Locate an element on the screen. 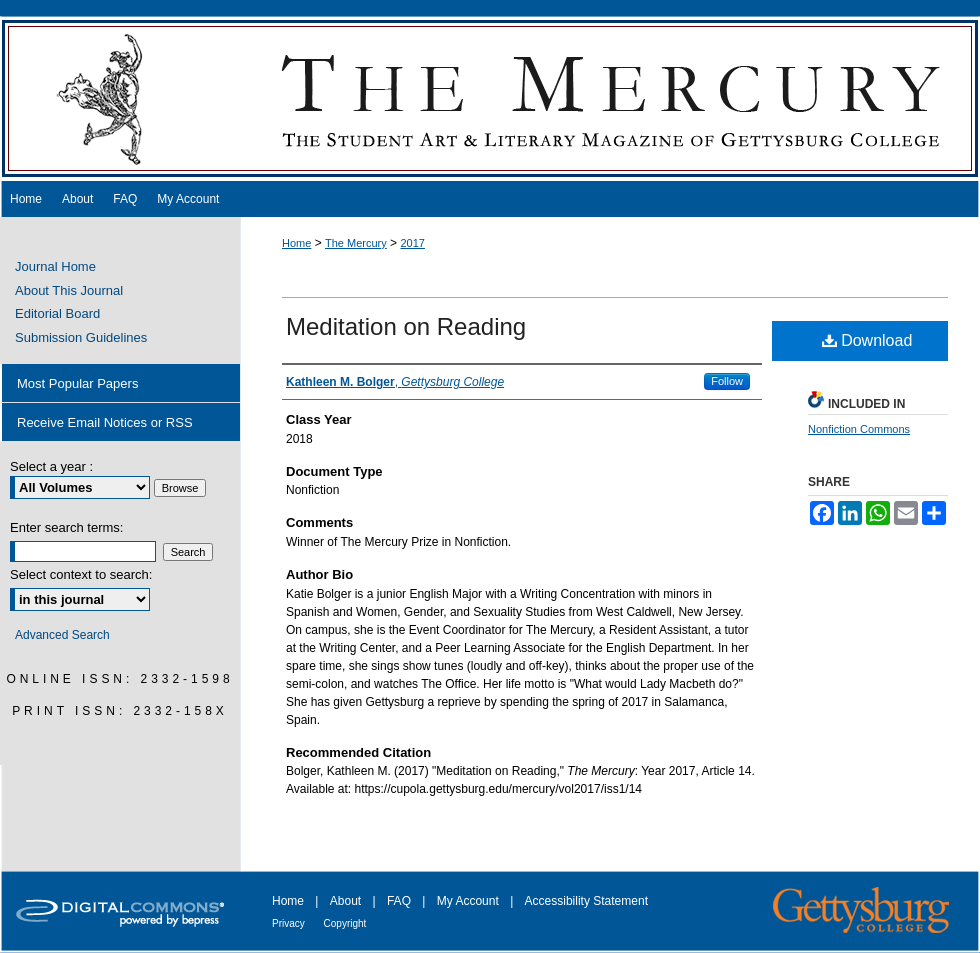 The height and width of the screenshot is (953, 980). Accessibility Statement is located at coordinates (586, 901).